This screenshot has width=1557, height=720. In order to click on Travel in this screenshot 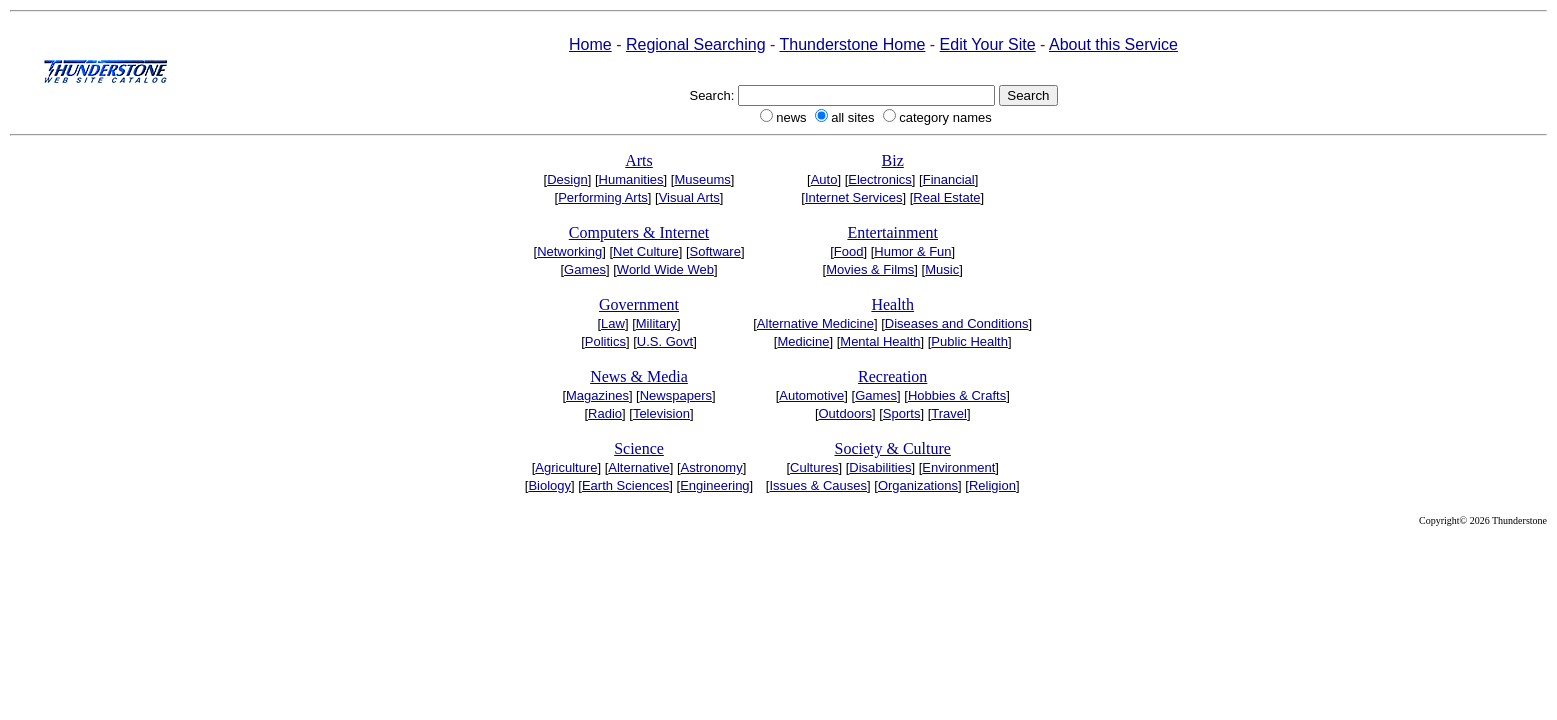, I will do `click(949, 413)`.